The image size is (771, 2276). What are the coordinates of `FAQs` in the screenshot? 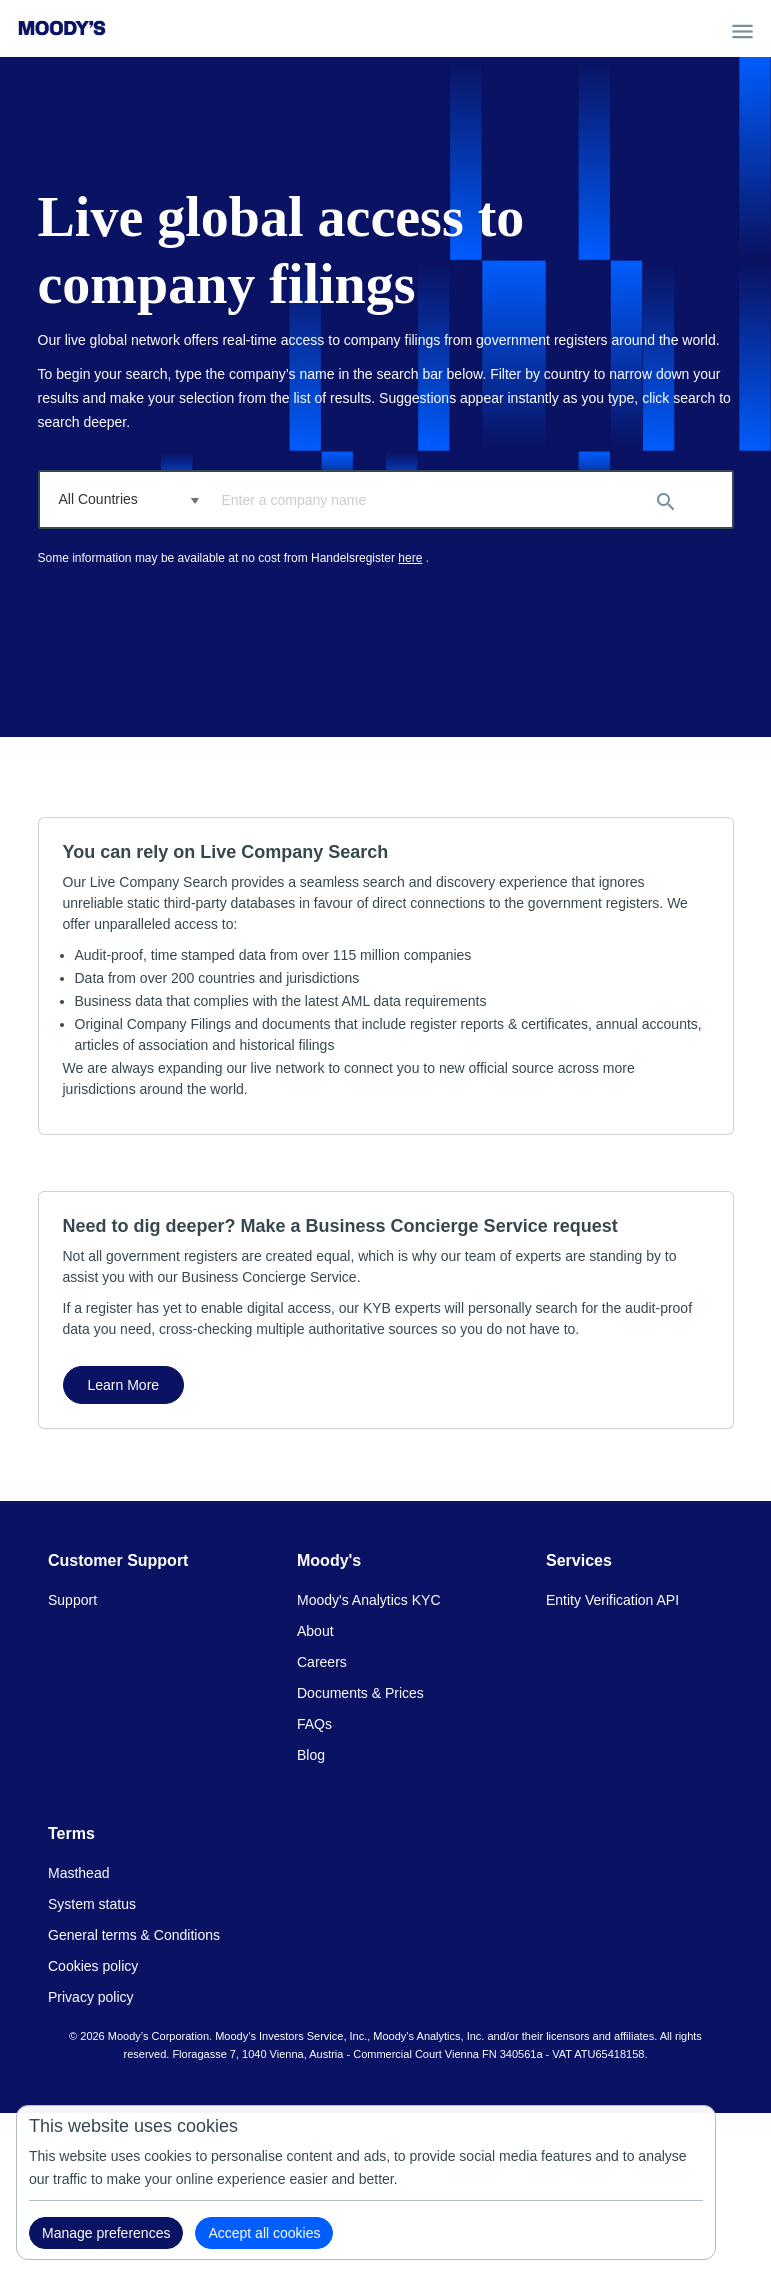 It's located at (314, 1724).